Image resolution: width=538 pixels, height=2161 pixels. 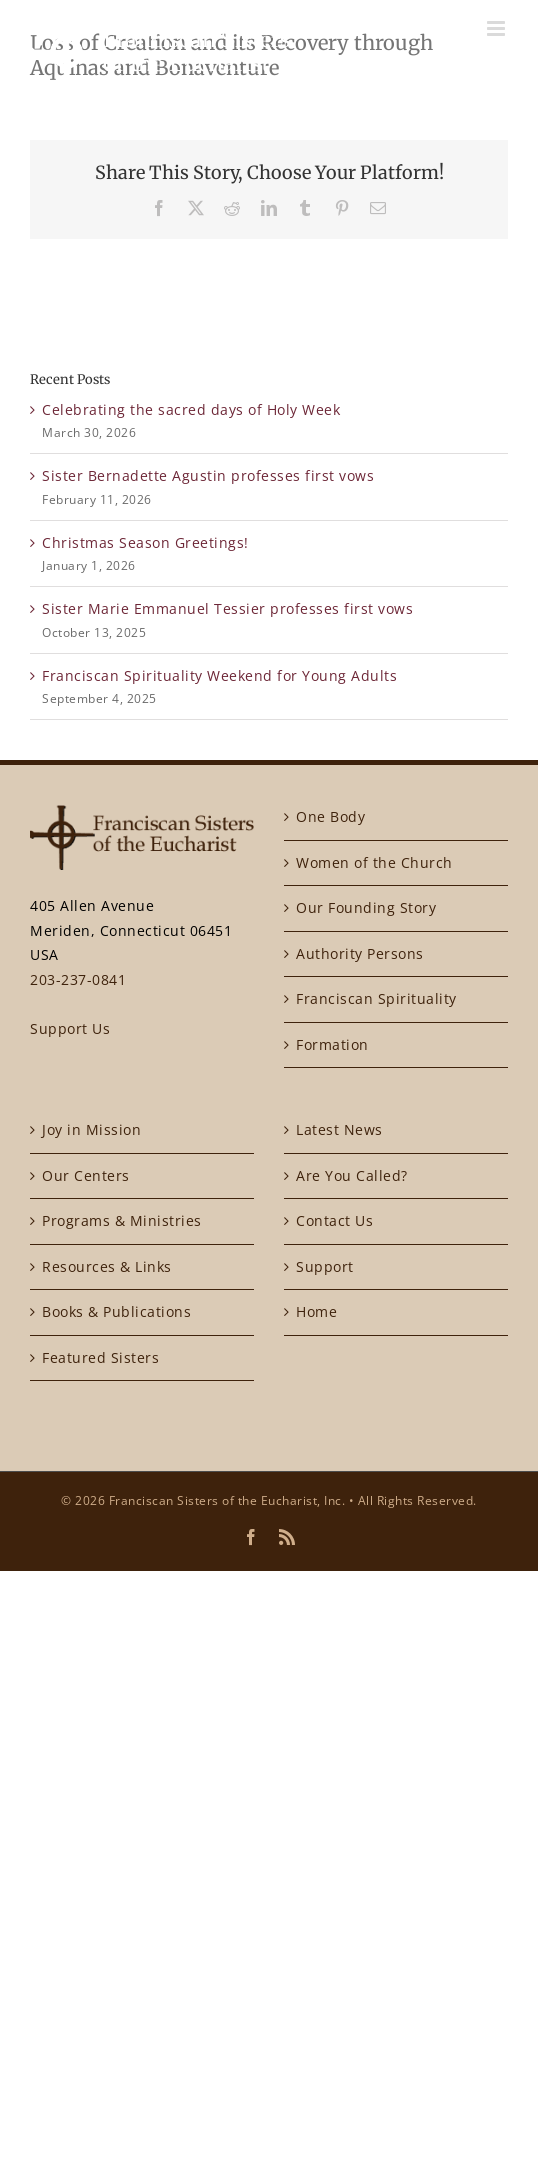 What do you see at coordinates (78, 979) in the screenshot?
I see `203-237-0841` at bounding box center [78, 979].